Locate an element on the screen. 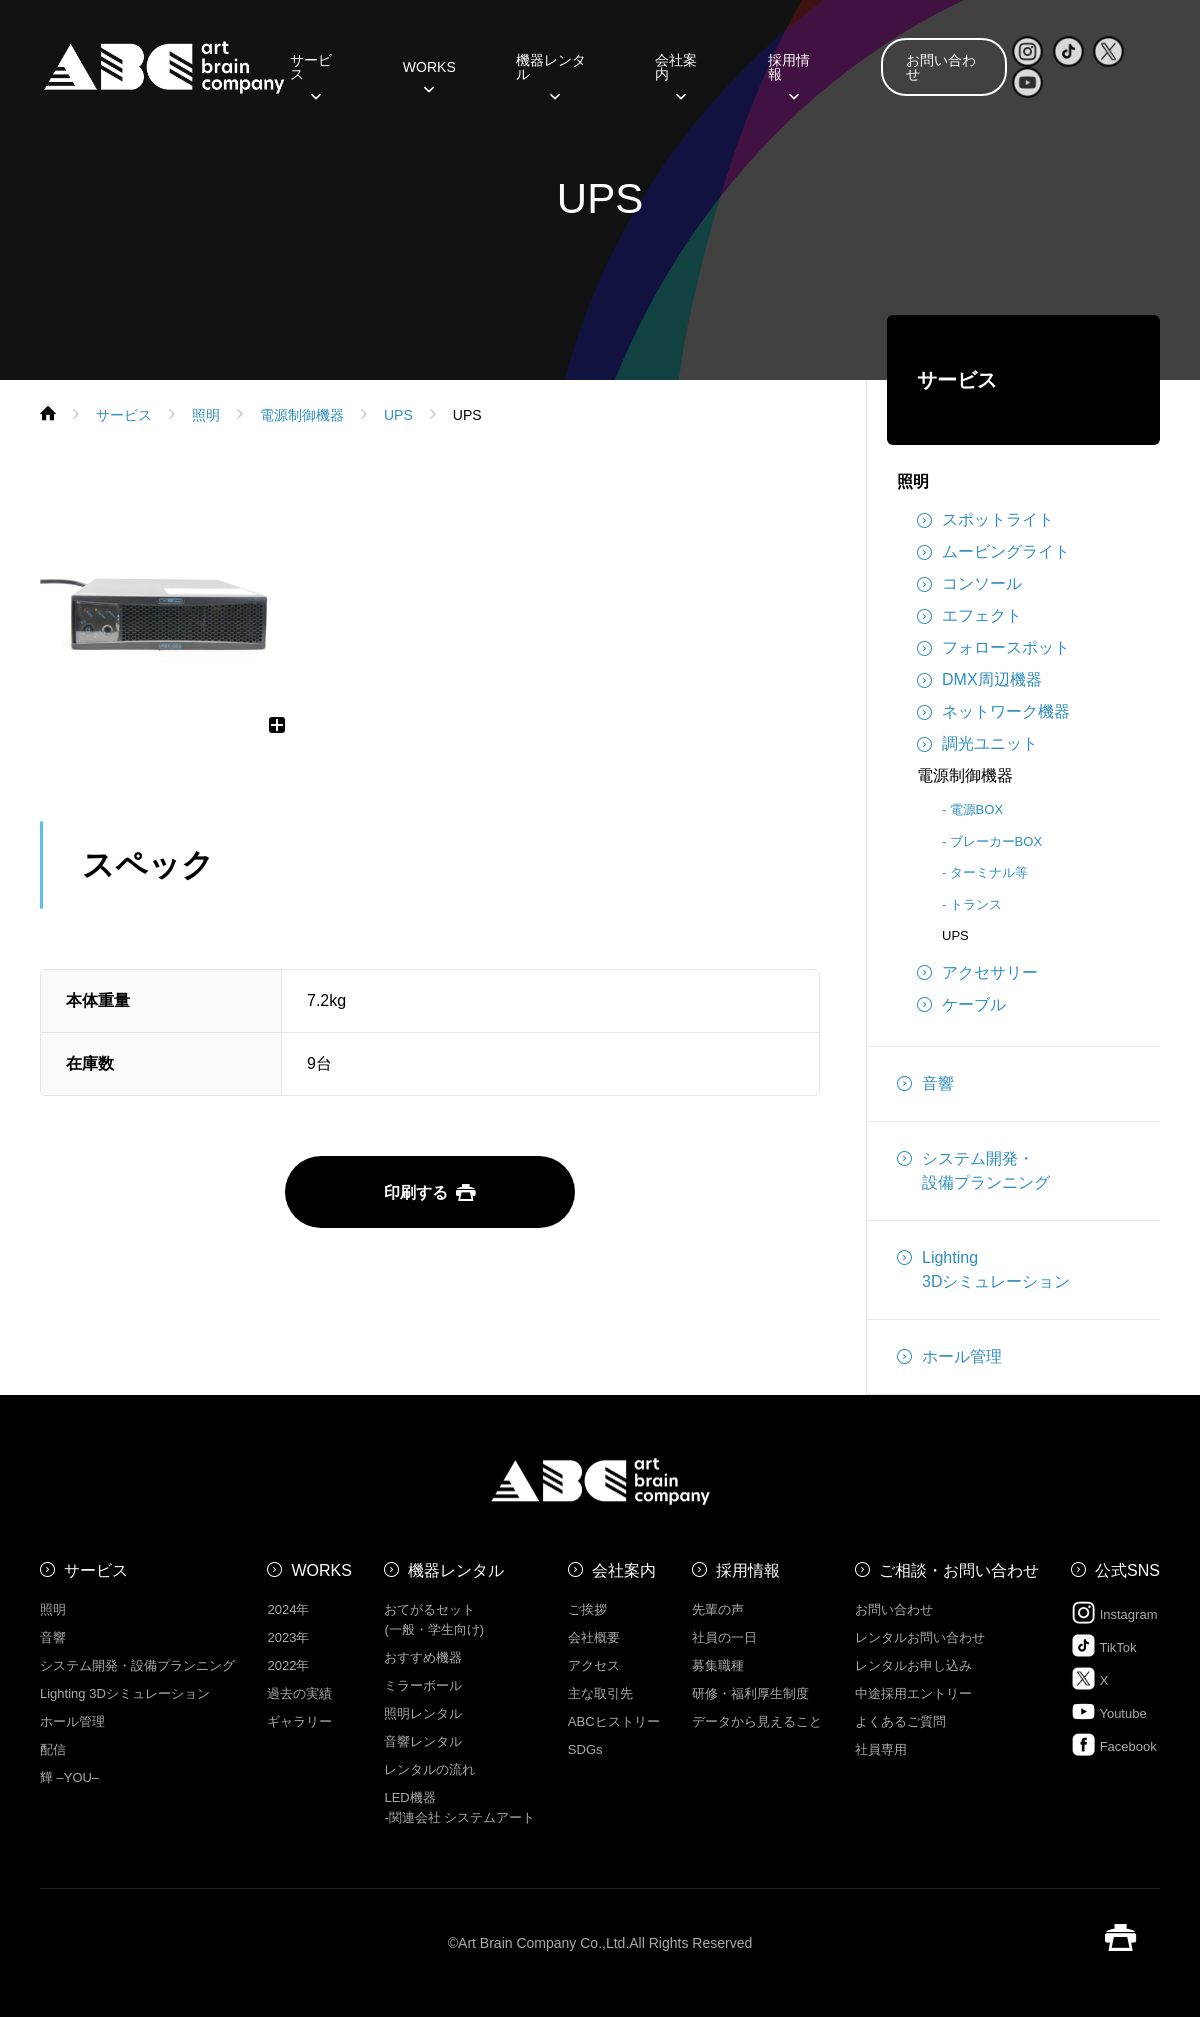  データから見えること is located at coordinates (757, 1721).